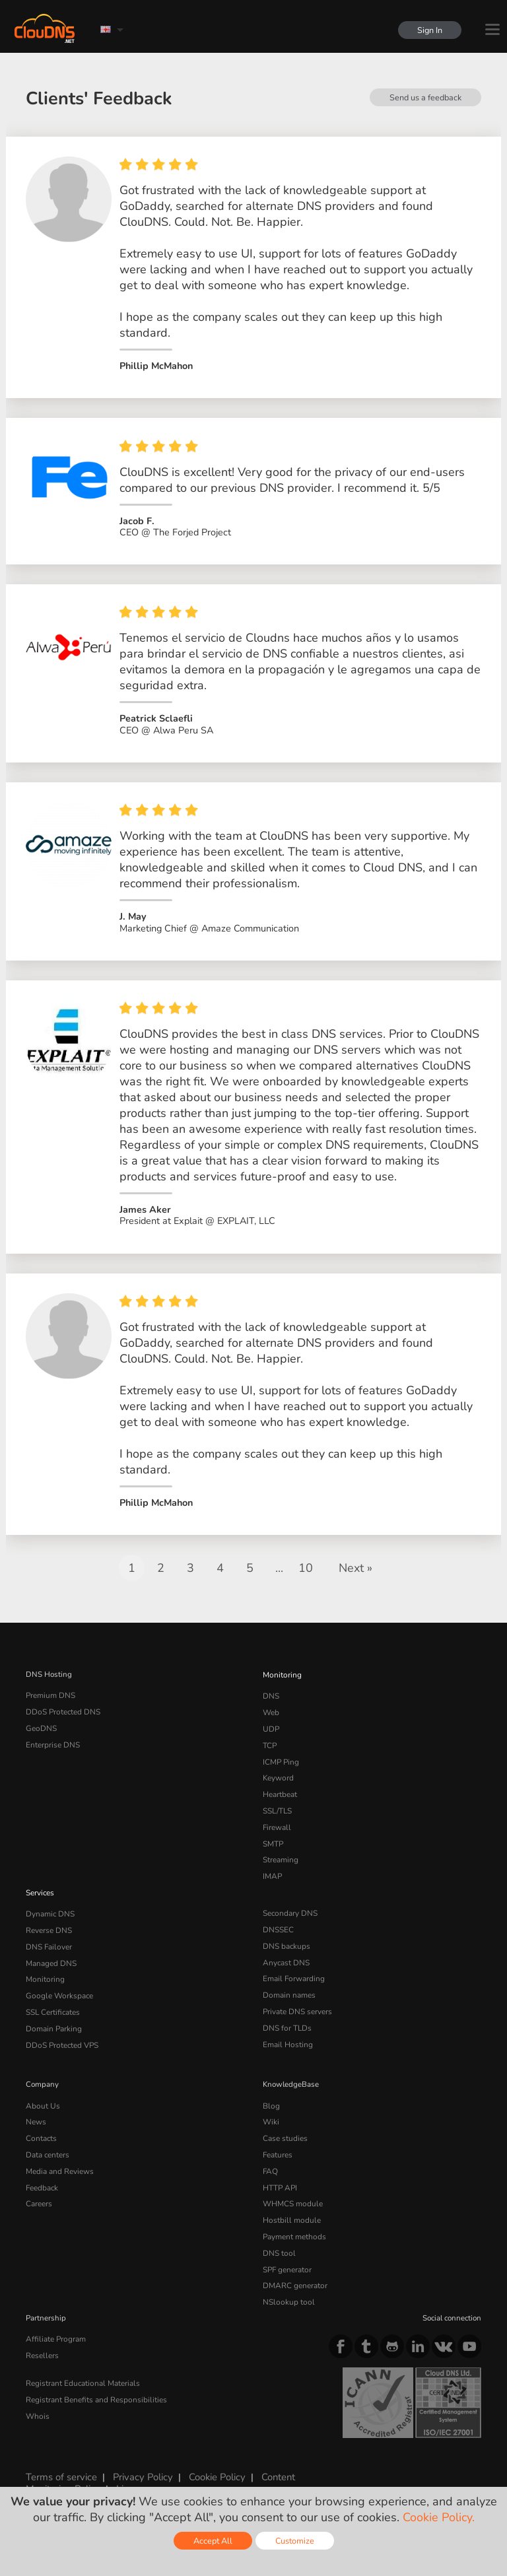  I want to click on SSL/TLS, so click(277, 1811).